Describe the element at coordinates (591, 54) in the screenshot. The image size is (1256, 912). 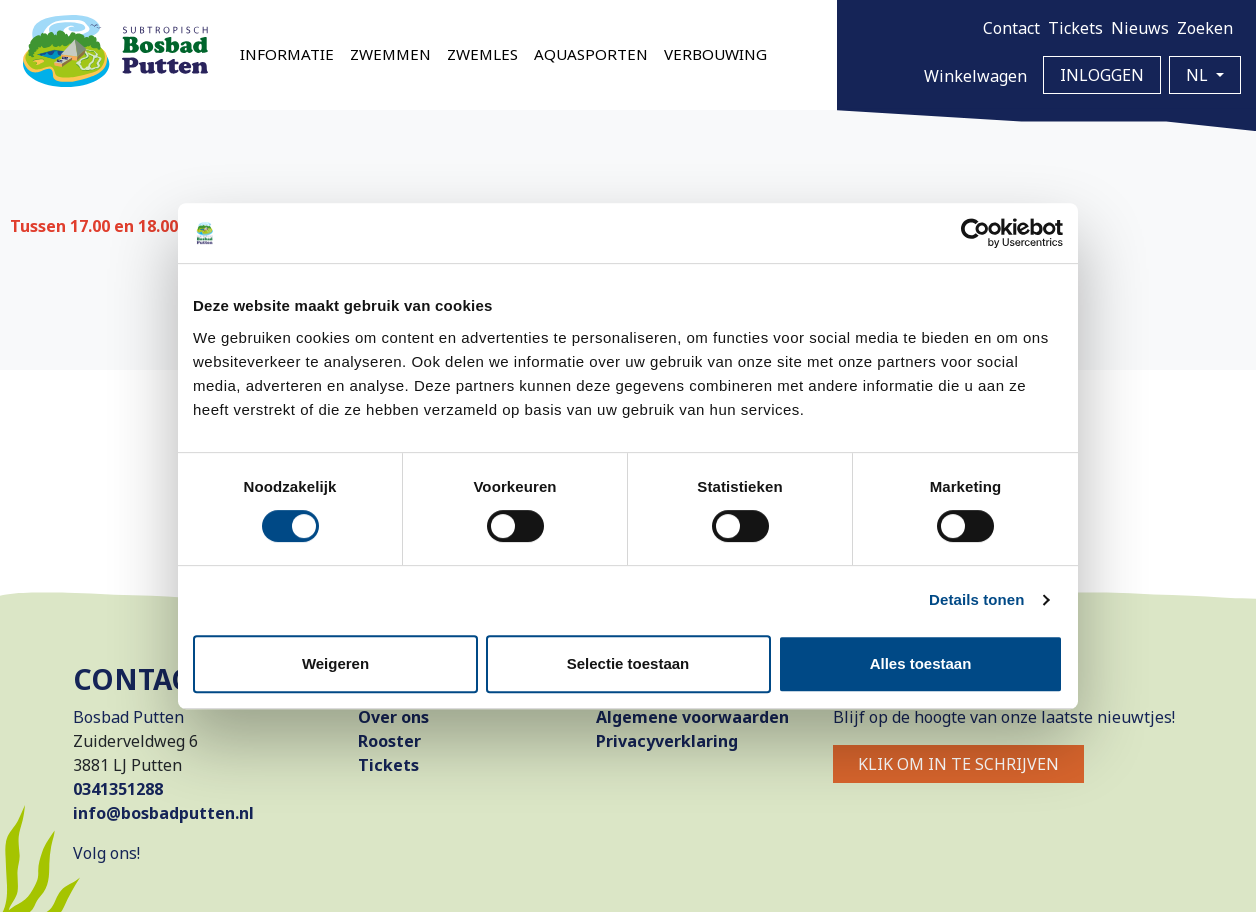
I see `Aquasporten [button]` at that location.